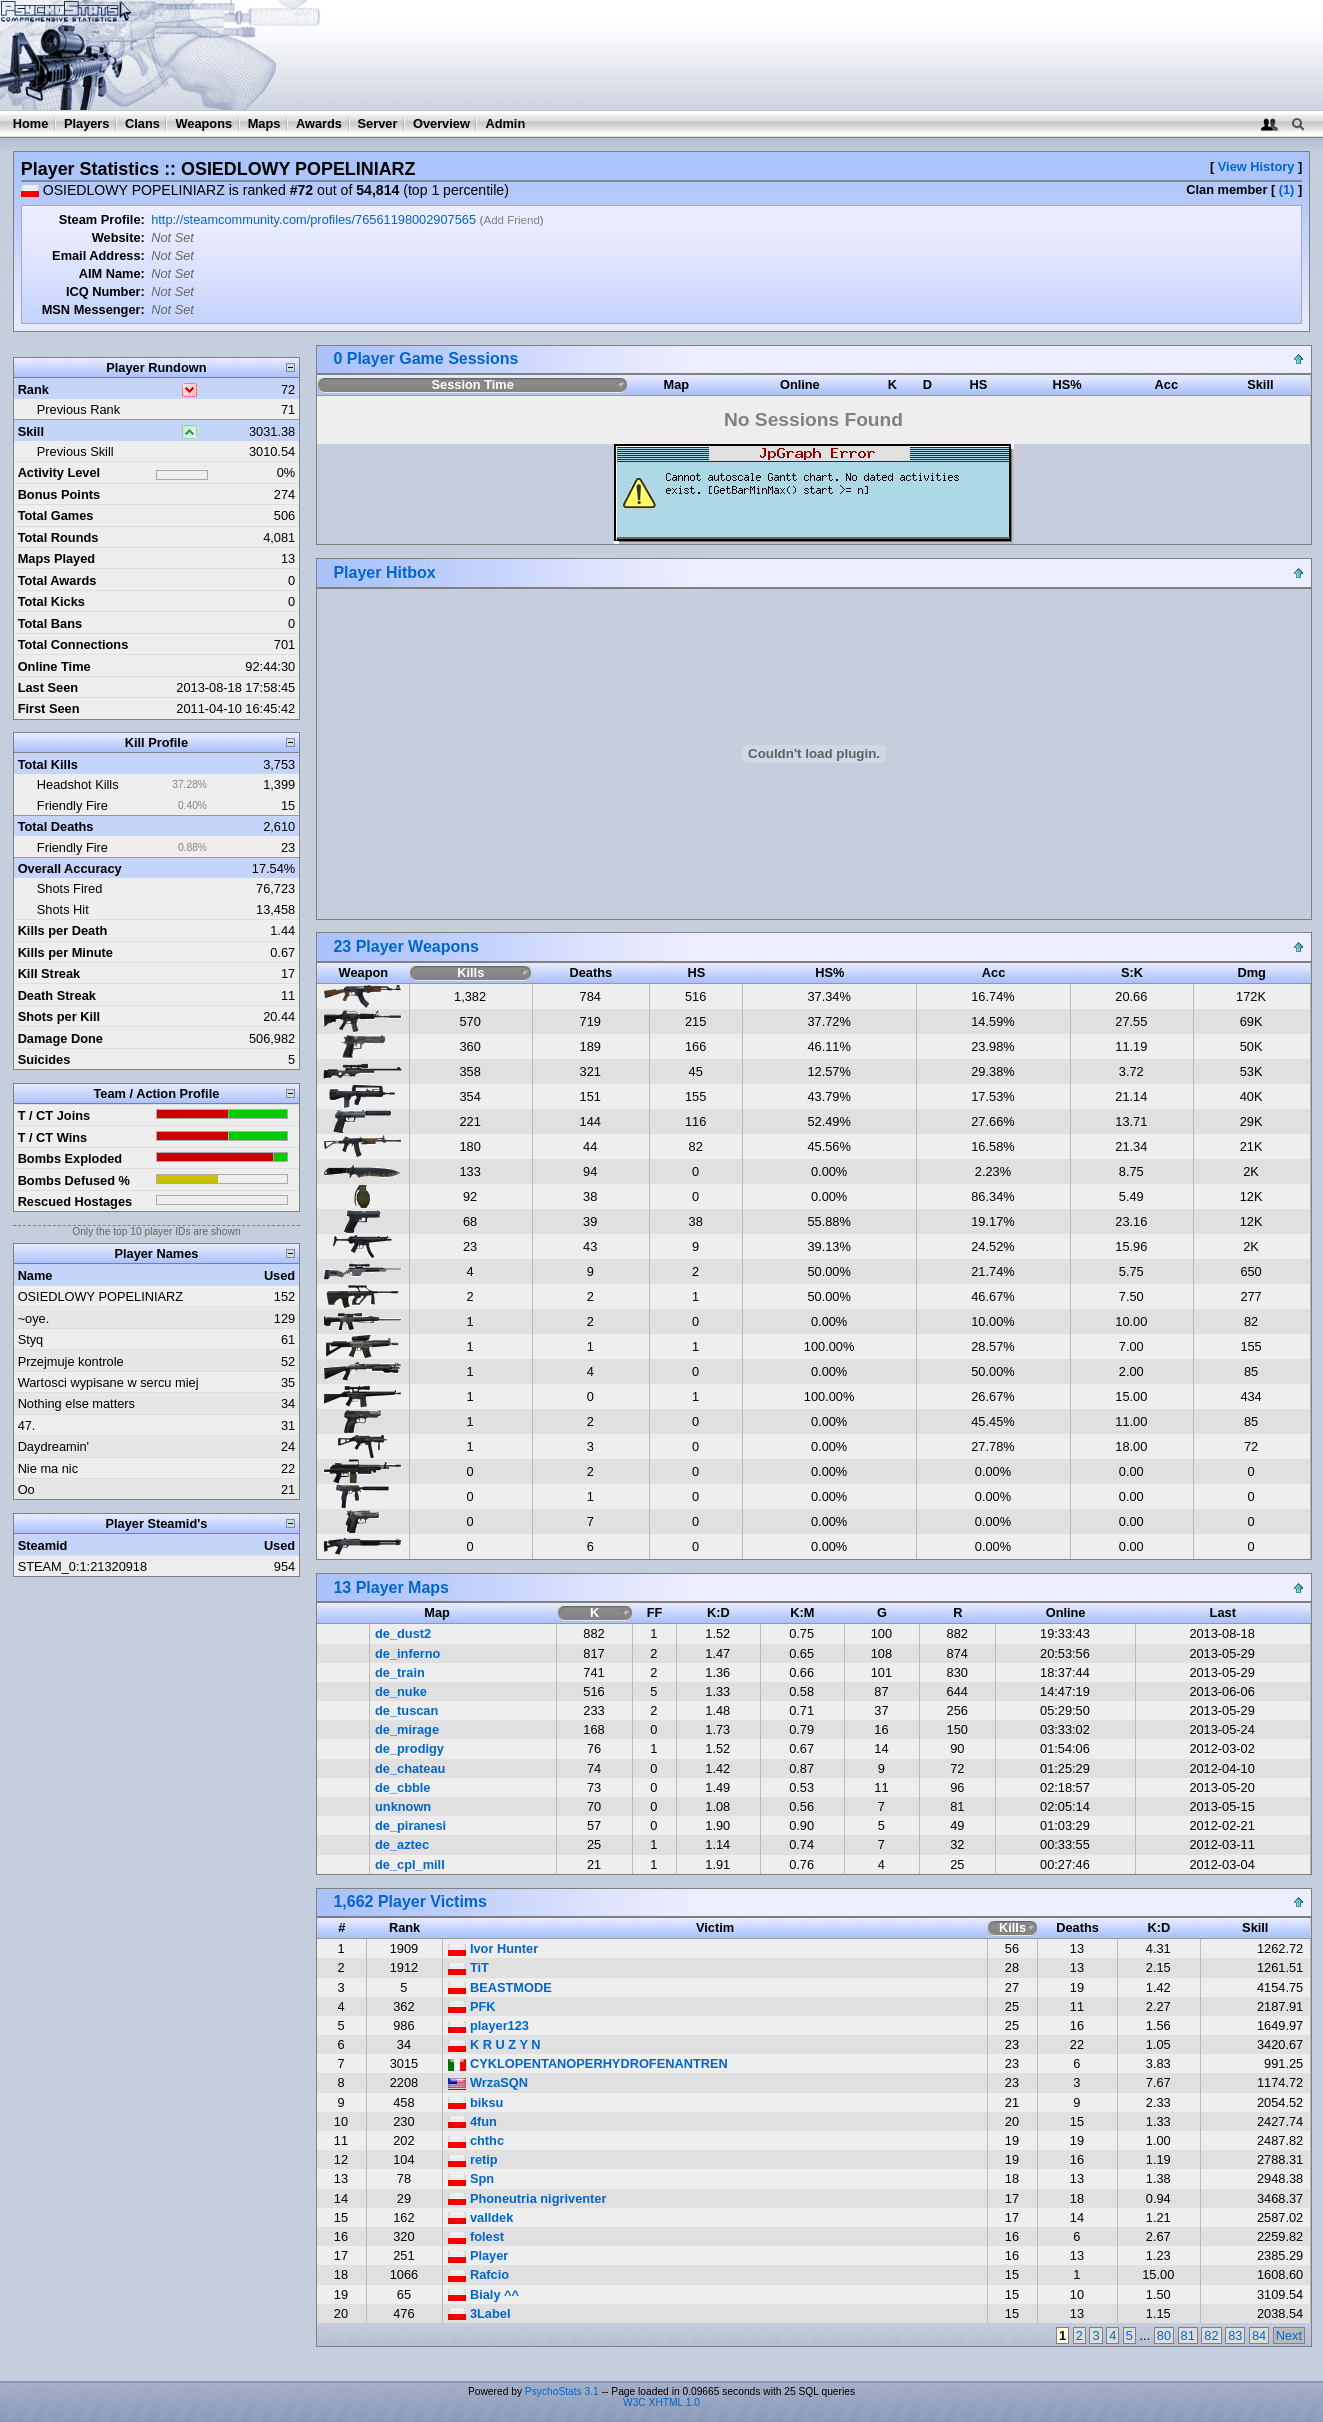 Image resolution: width=1323 pixels, height=2422 pixels. What do you see at coordinates (87, 123) in the screenshot?
I see `Players` at bounding box center [87, 123].